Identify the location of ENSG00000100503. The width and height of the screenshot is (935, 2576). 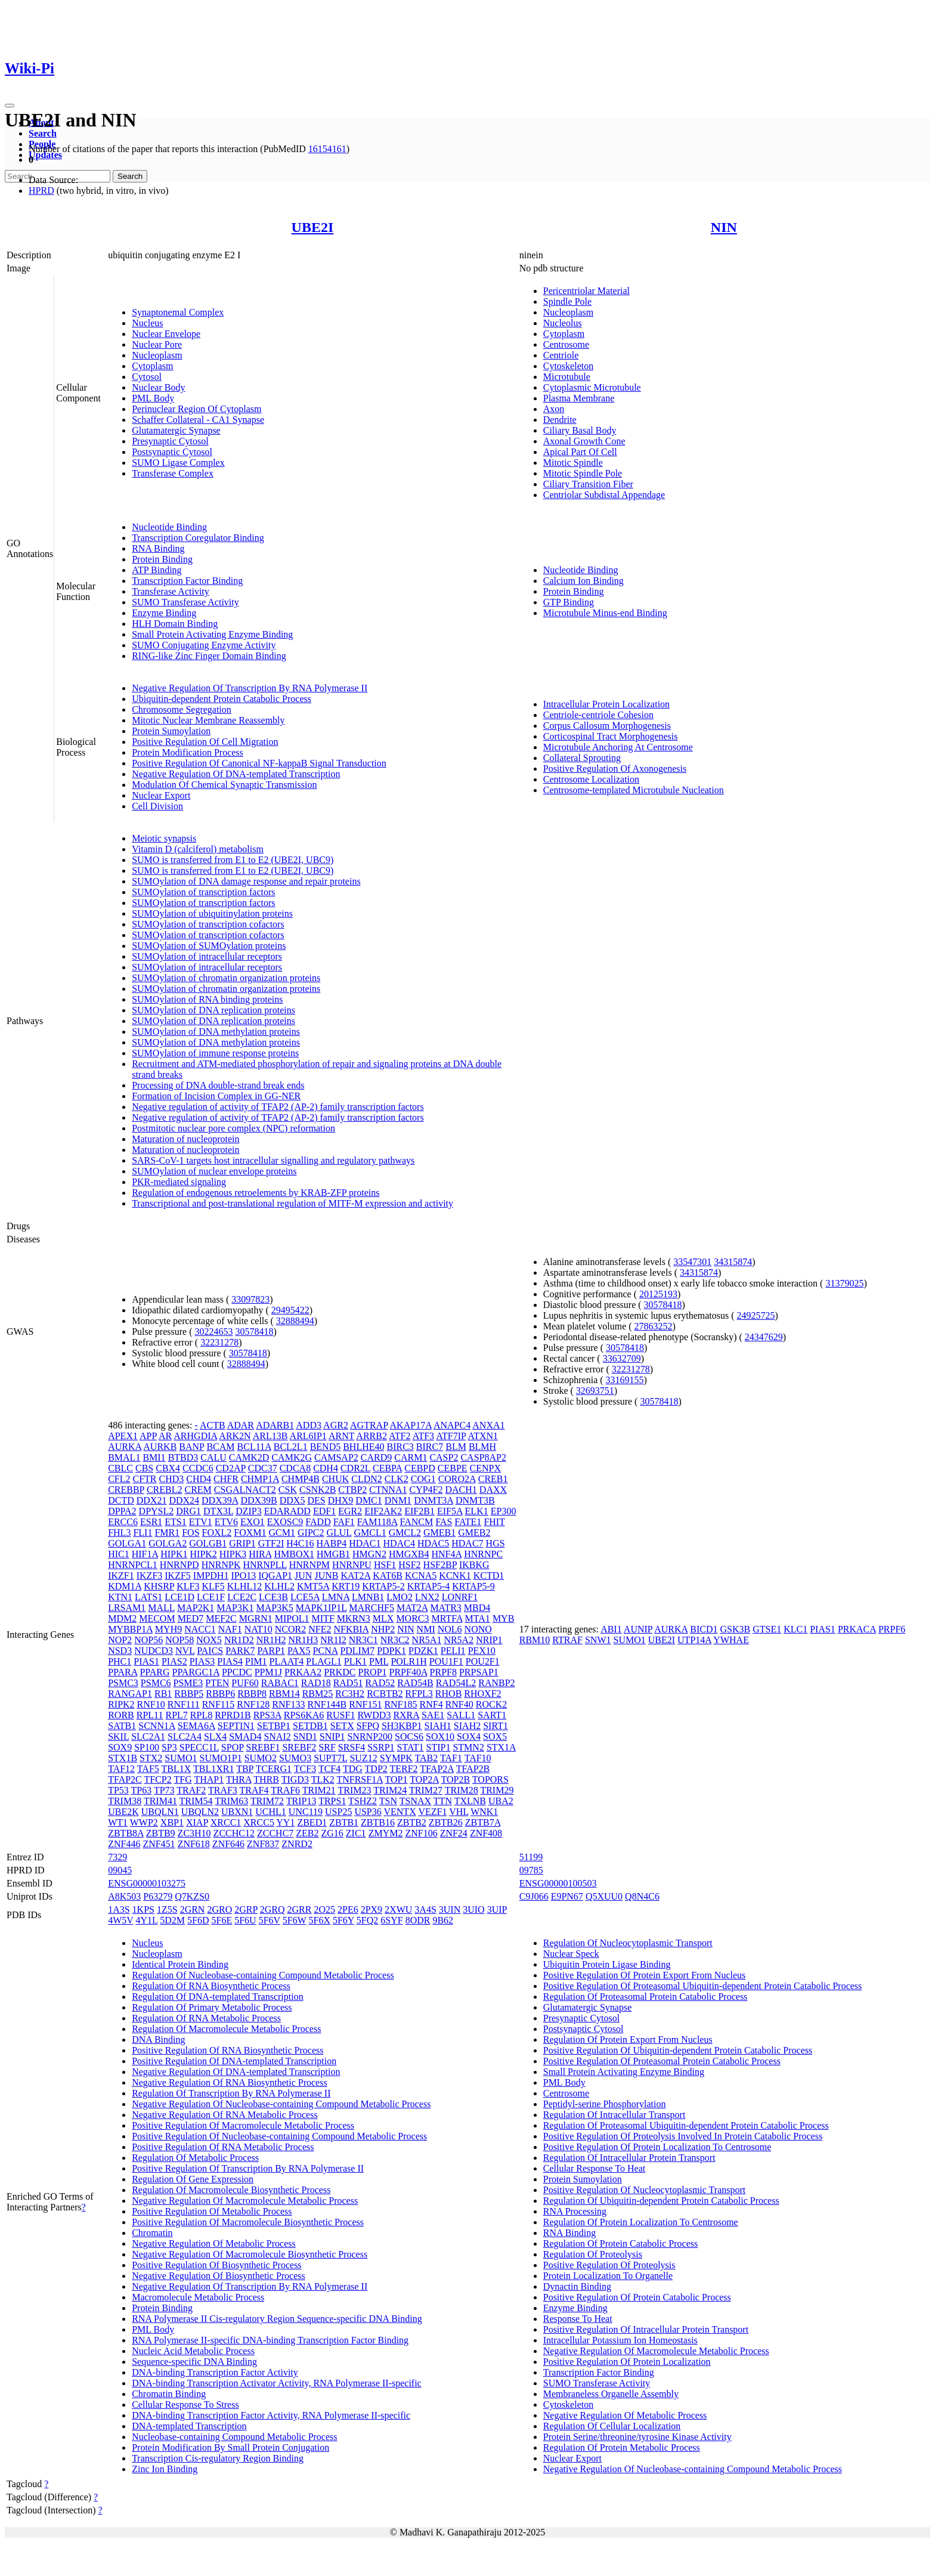
(558, 1883).